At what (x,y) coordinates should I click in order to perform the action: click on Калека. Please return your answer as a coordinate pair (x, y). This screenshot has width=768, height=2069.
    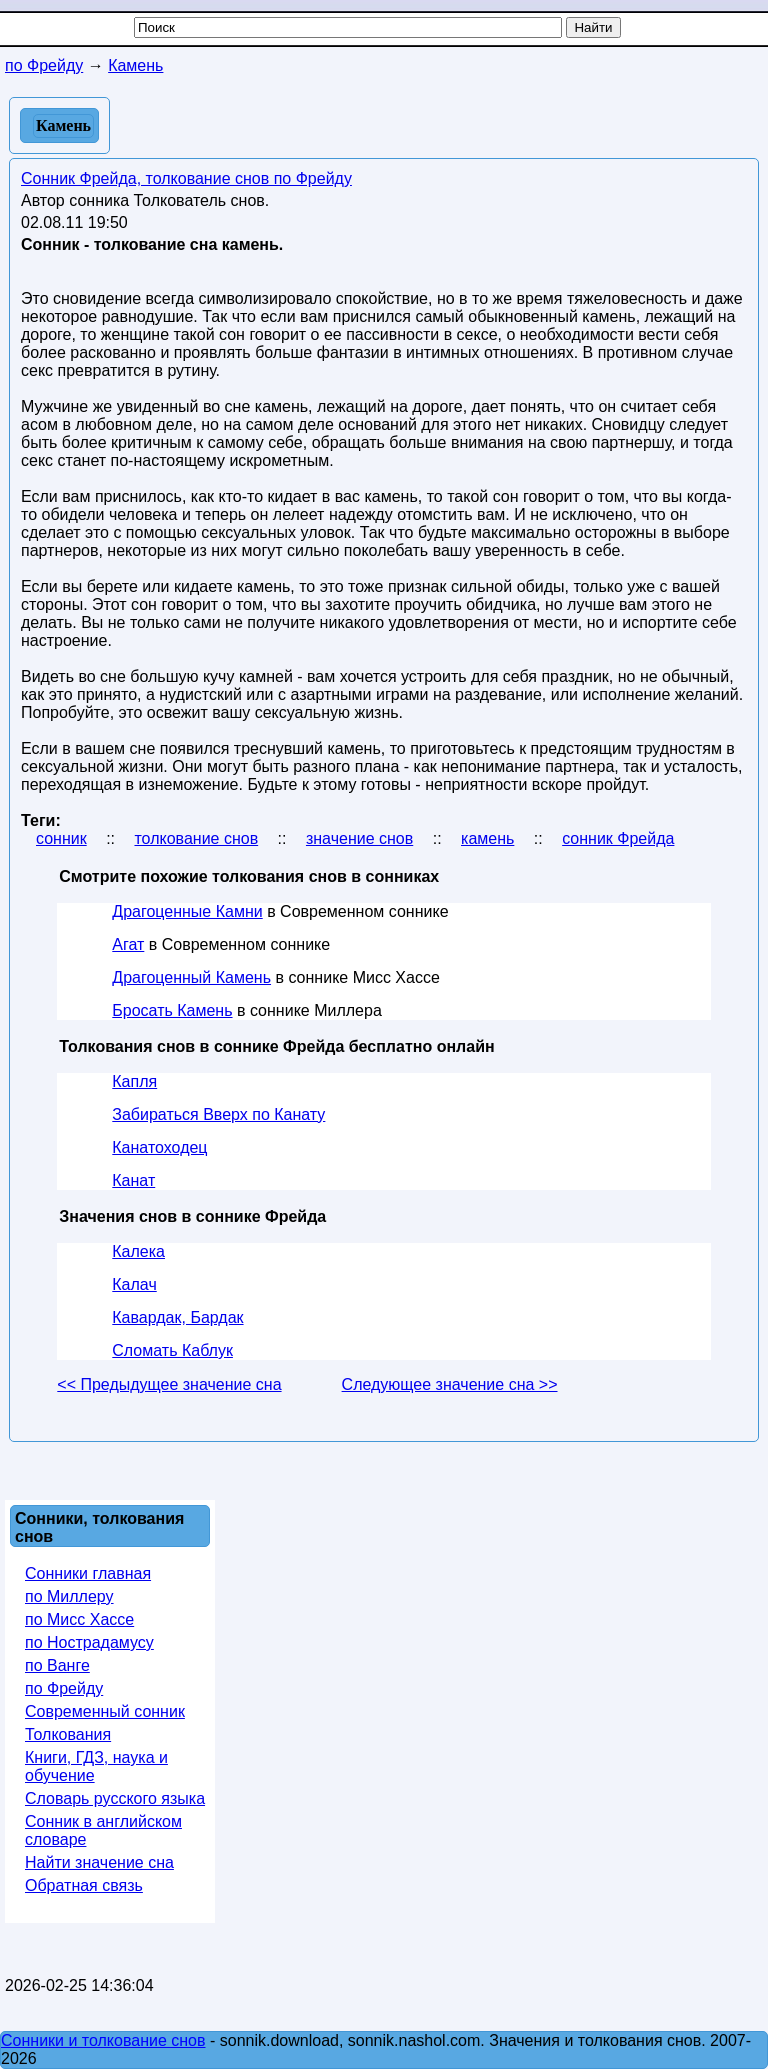
    Looking at the image, I should click on (138, 1251).